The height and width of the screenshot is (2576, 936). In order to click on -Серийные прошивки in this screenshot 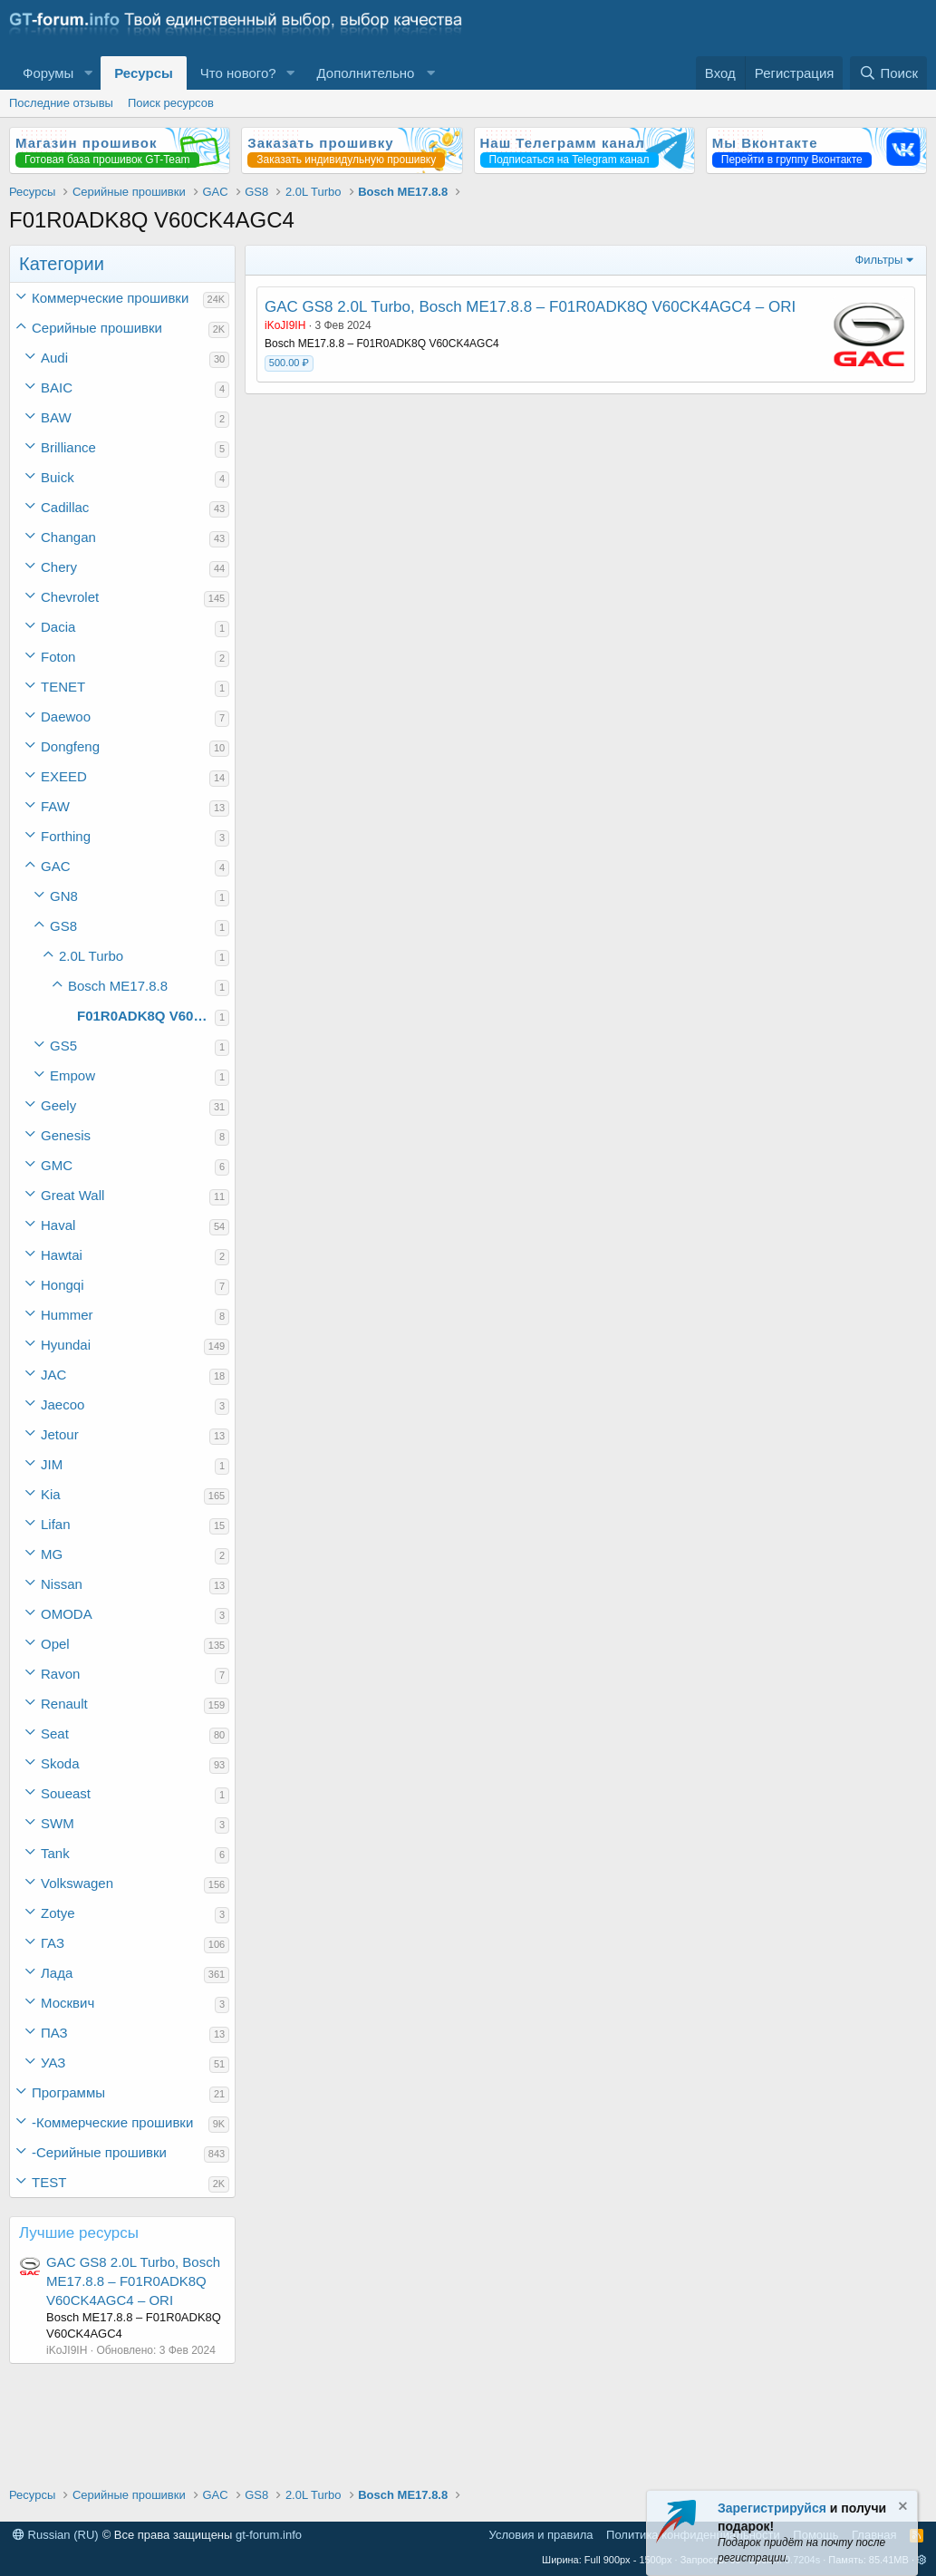, I will do `click(99, 2152)`.